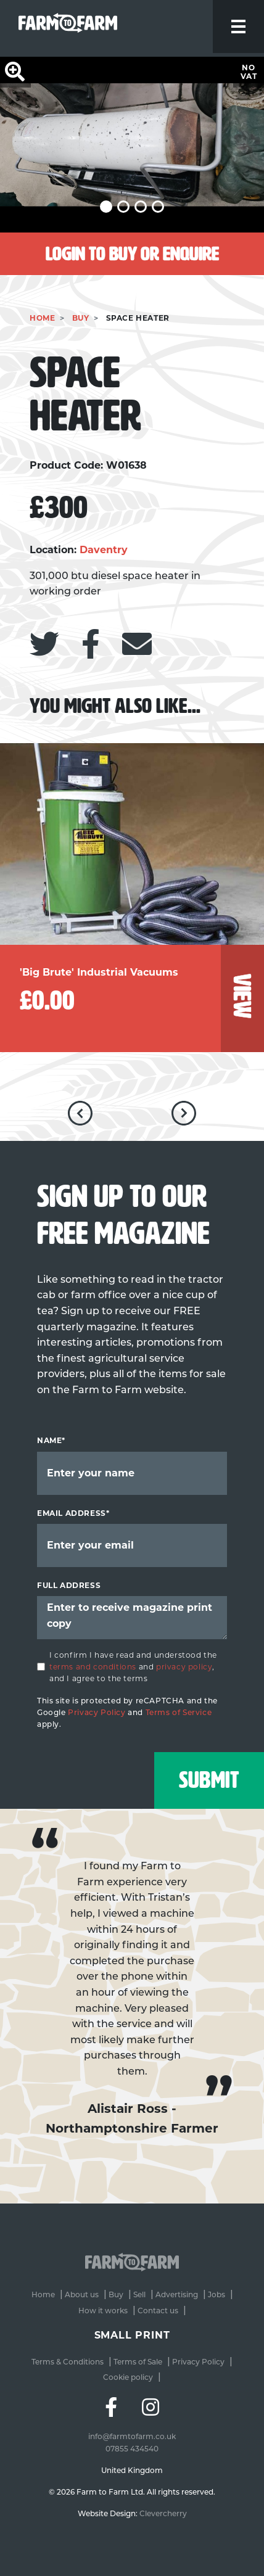 The width and height of the screenshot is (264, 2576). Describe the element at coordinates (42, 318) in the screenshot. I see `Home` at that location.